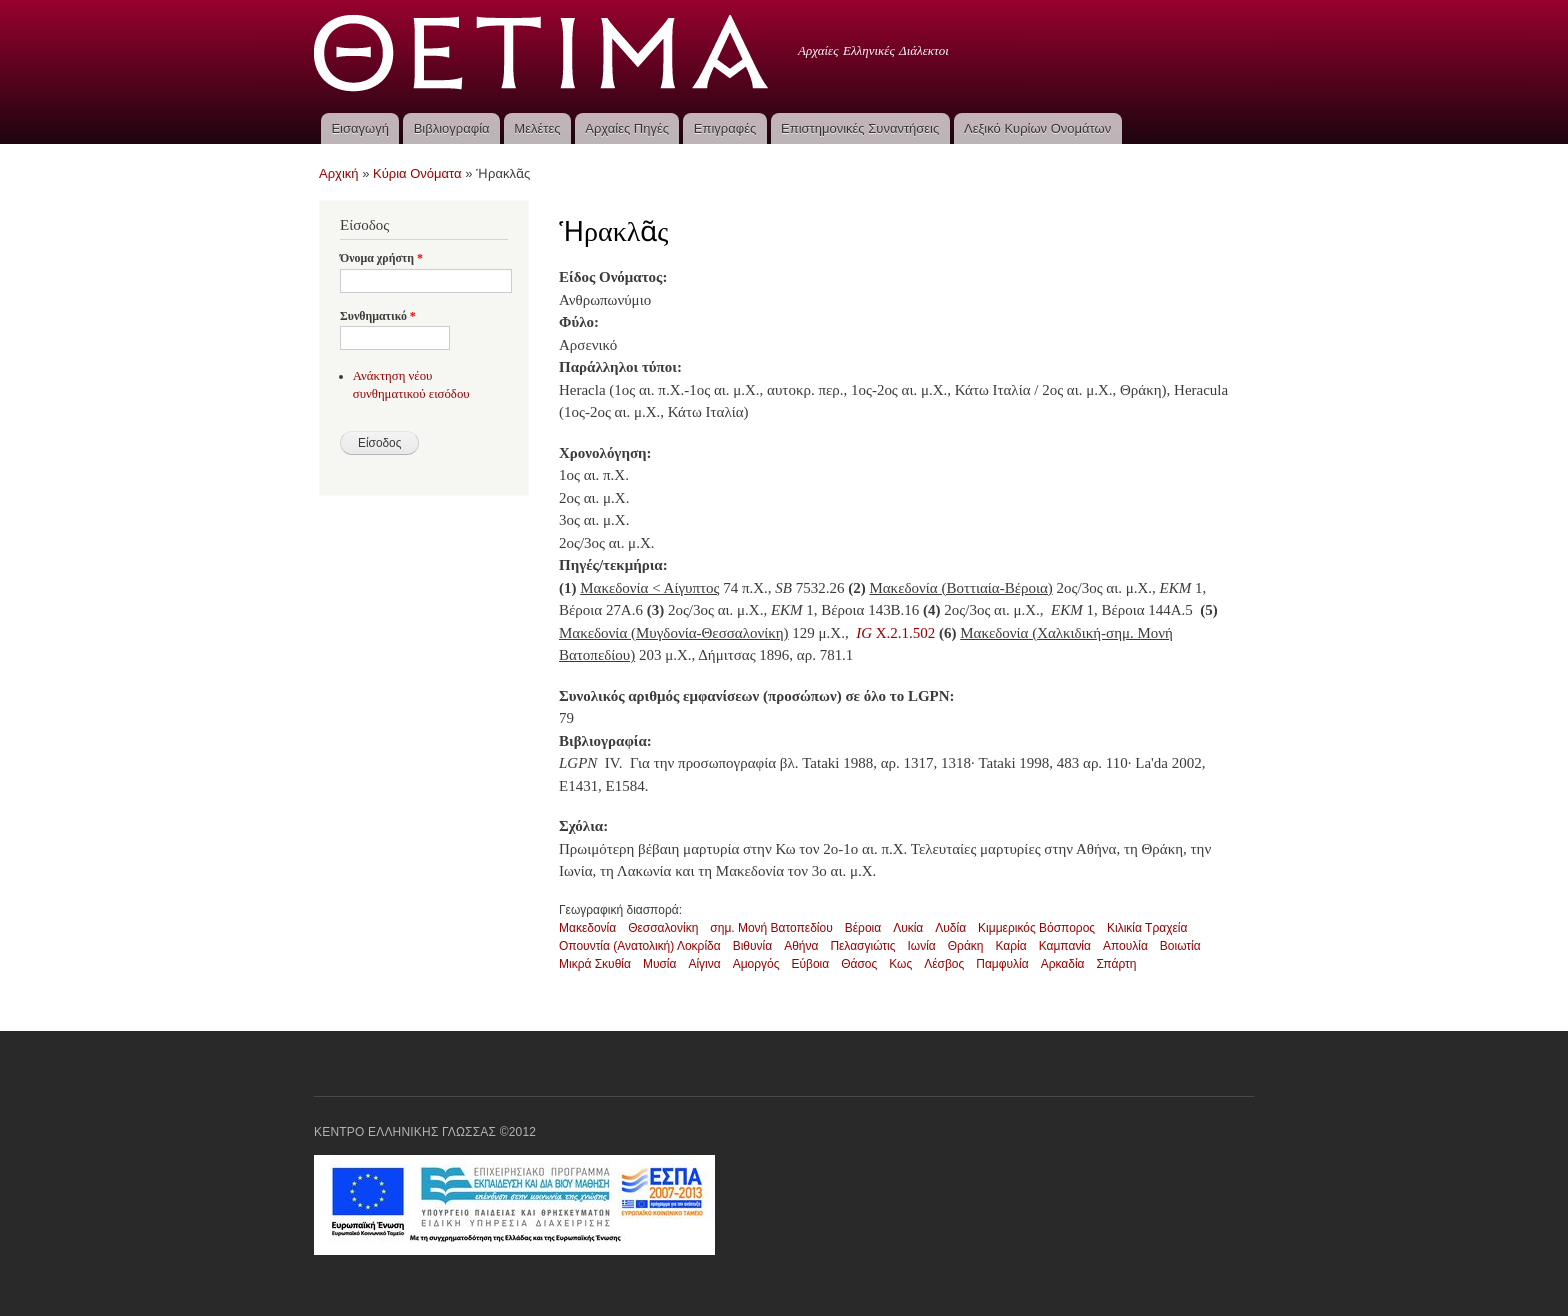  Describe the element at coordinates (1065, 946) in the screenshot. I see `Καμπανία` at that location.